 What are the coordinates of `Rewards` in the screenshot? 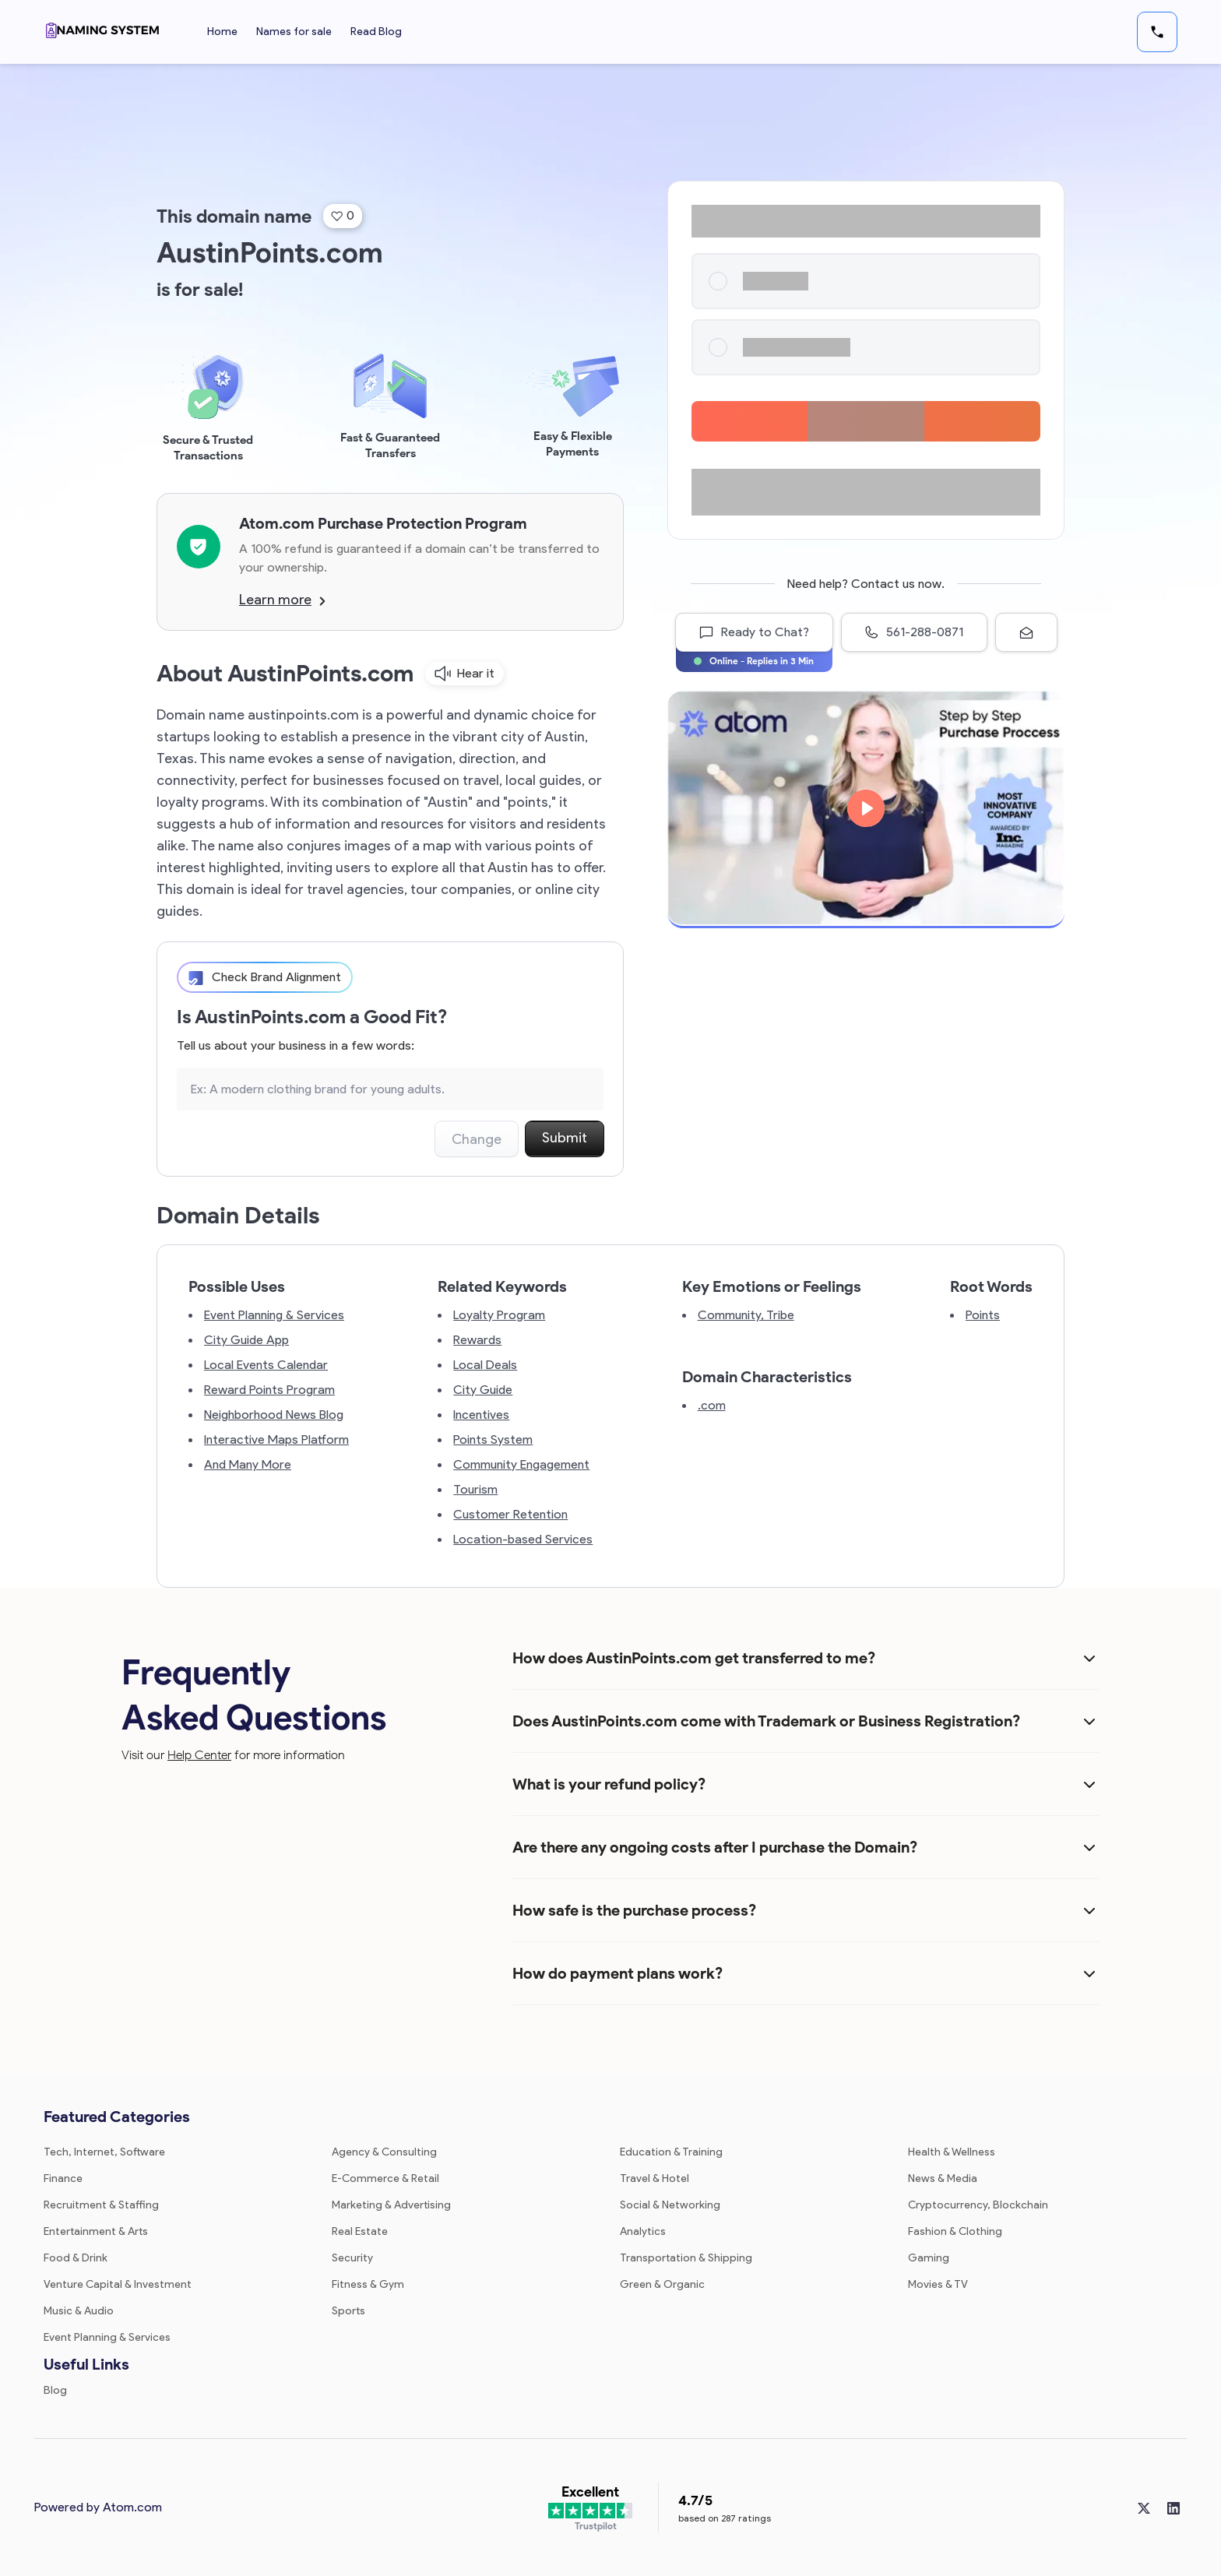 It's located at (477, 1339).